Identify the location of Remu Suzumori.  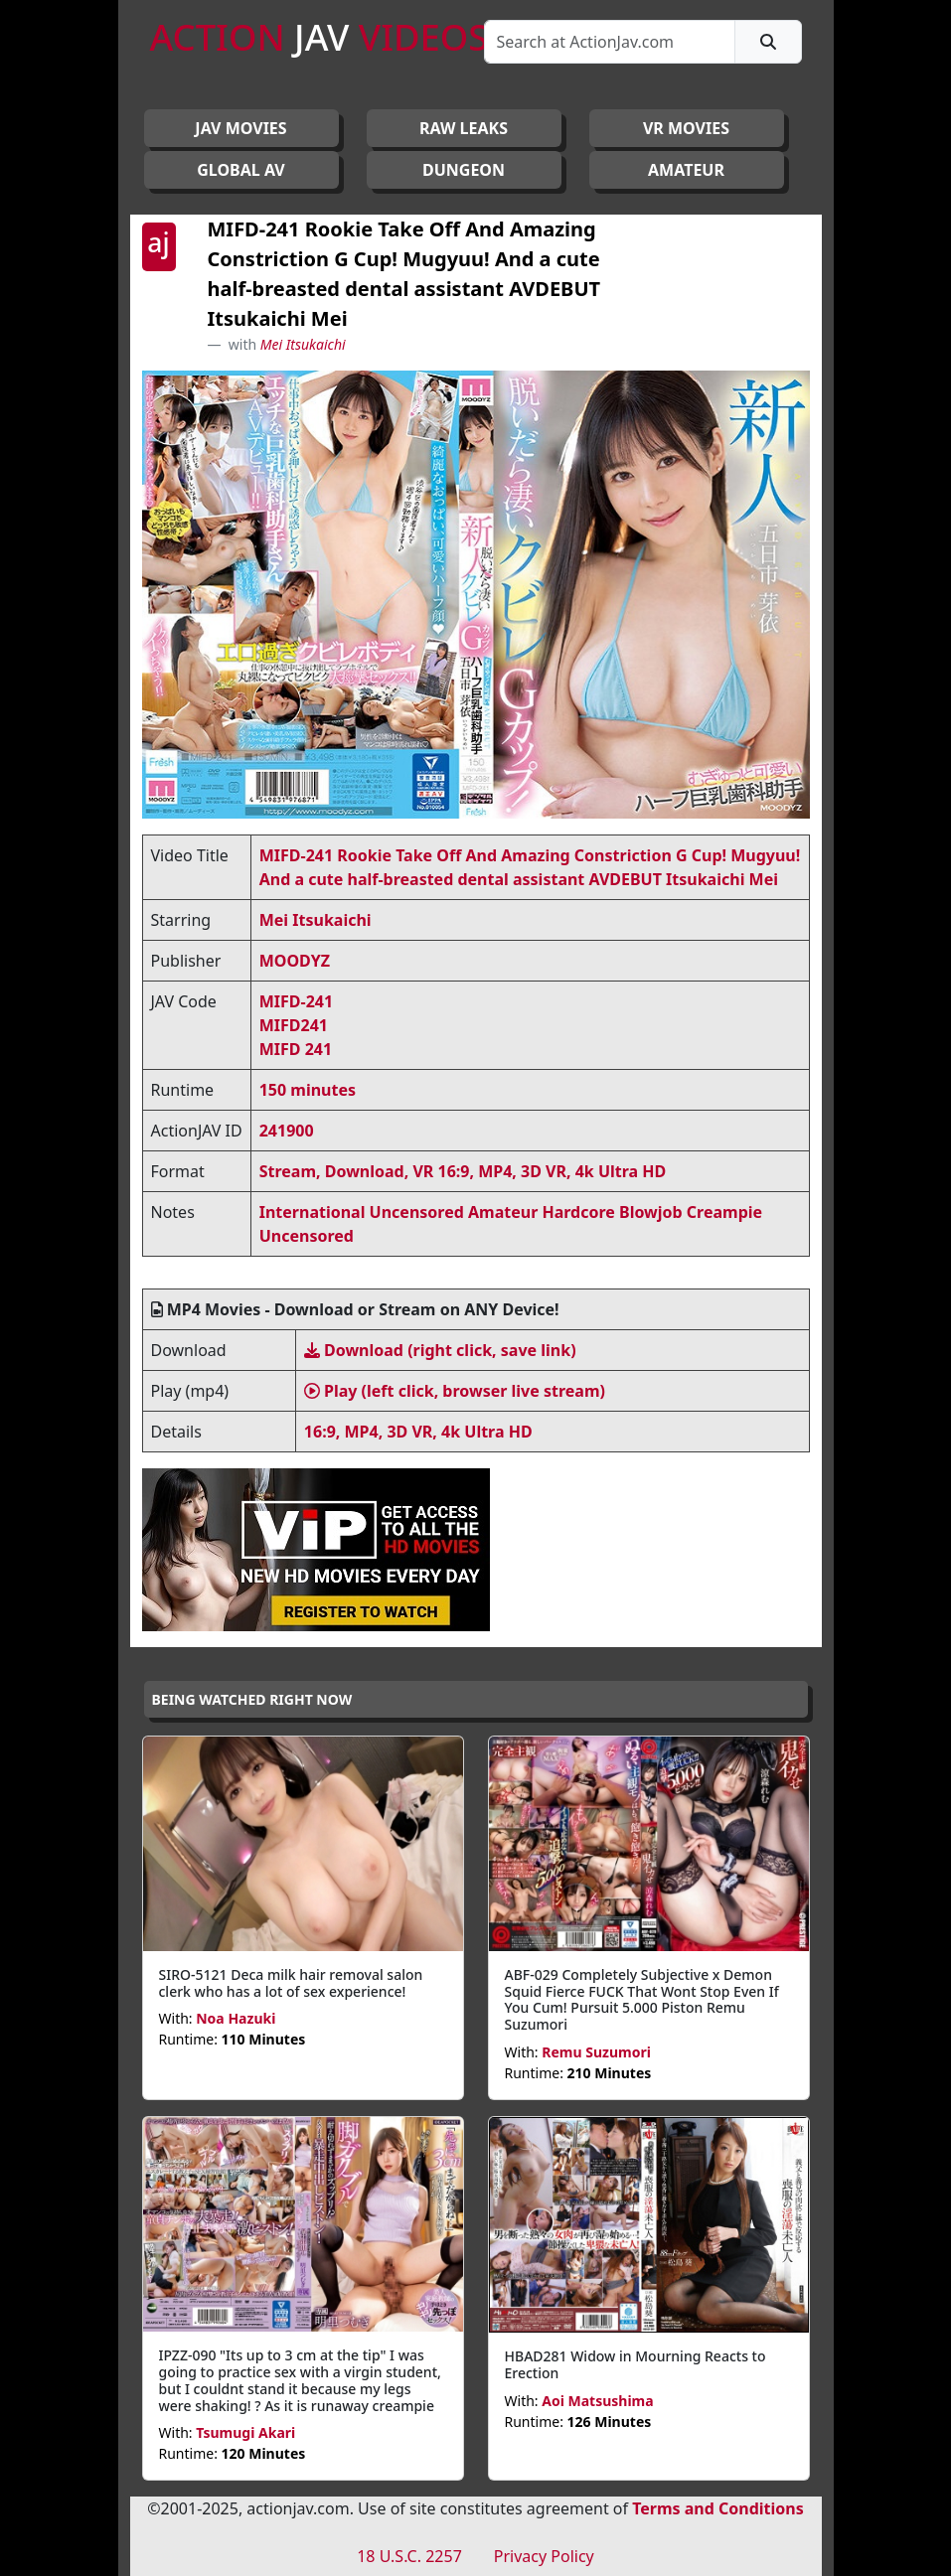
(596, 2052).